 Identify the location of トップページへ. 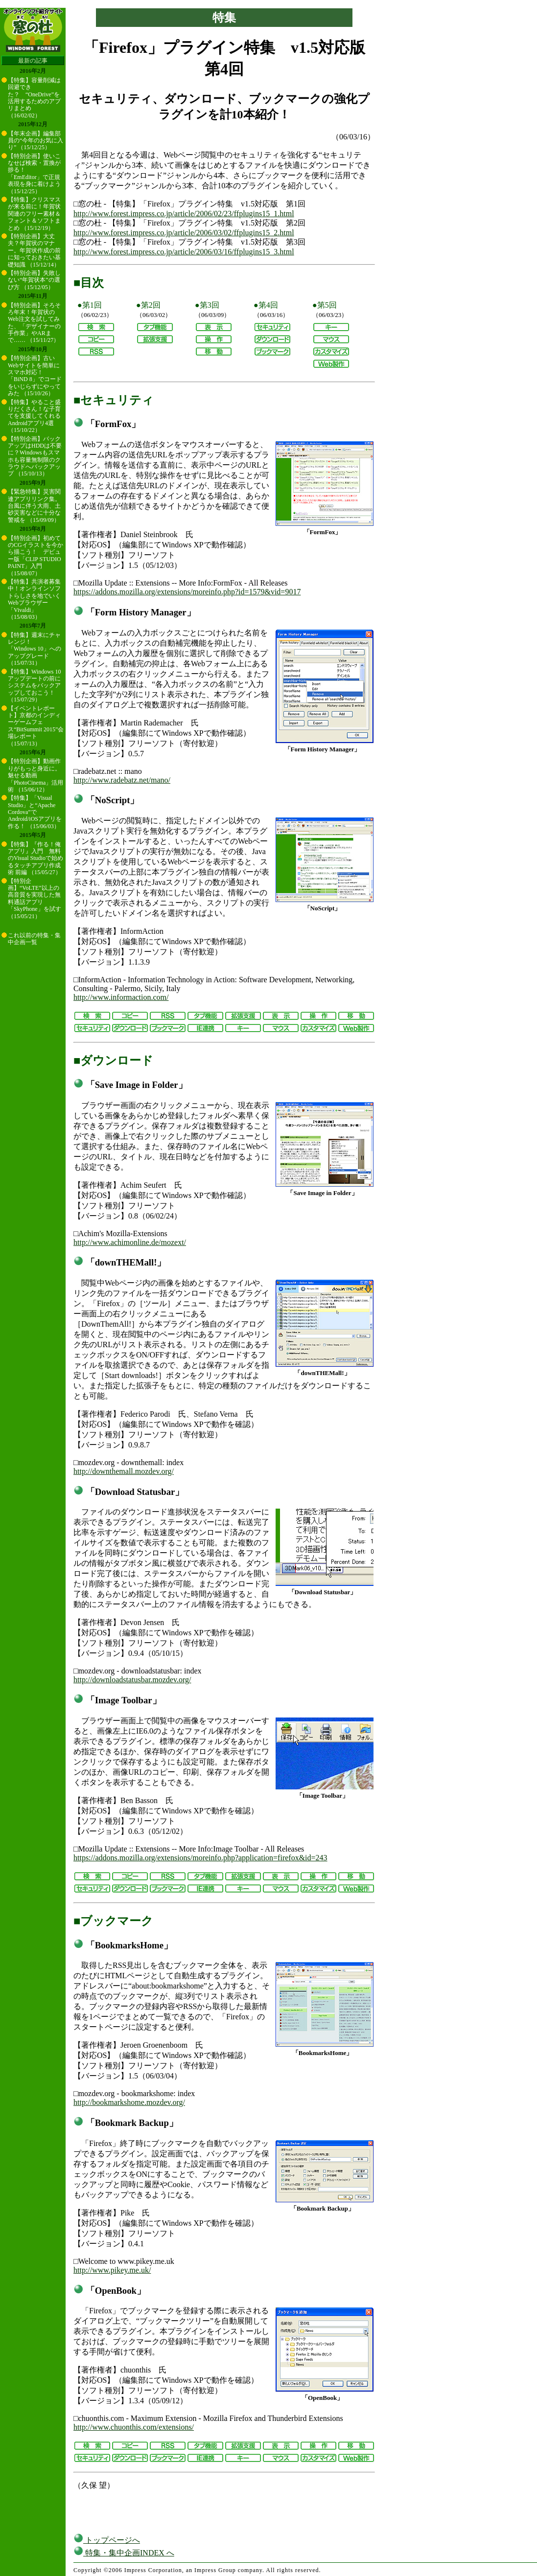
(106, 2540).